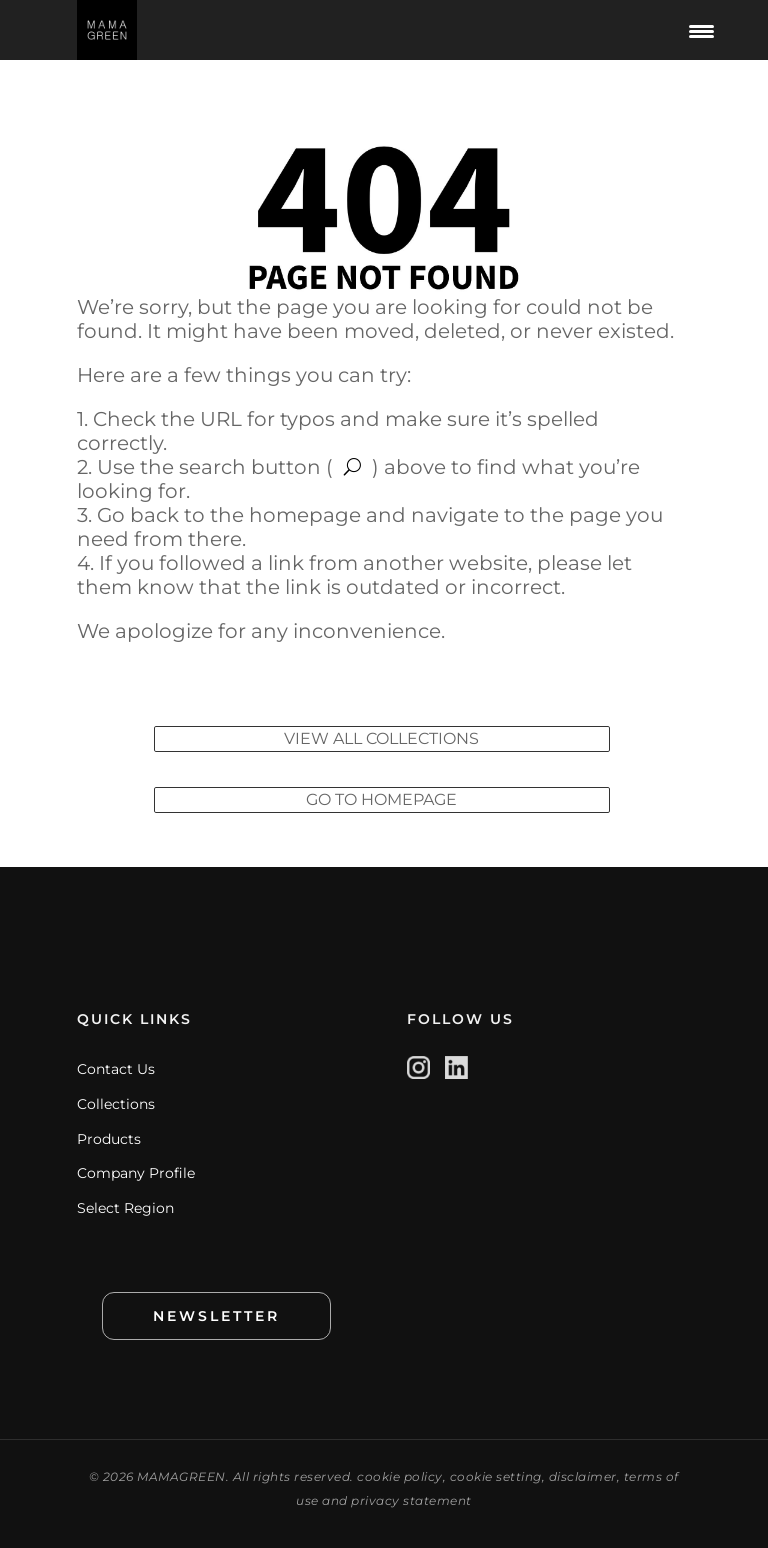 This screenshot has height=1548, width=768. Describe the element at coordinates (411, 1500) in the screenshot. I see `privacy statement` at that location.